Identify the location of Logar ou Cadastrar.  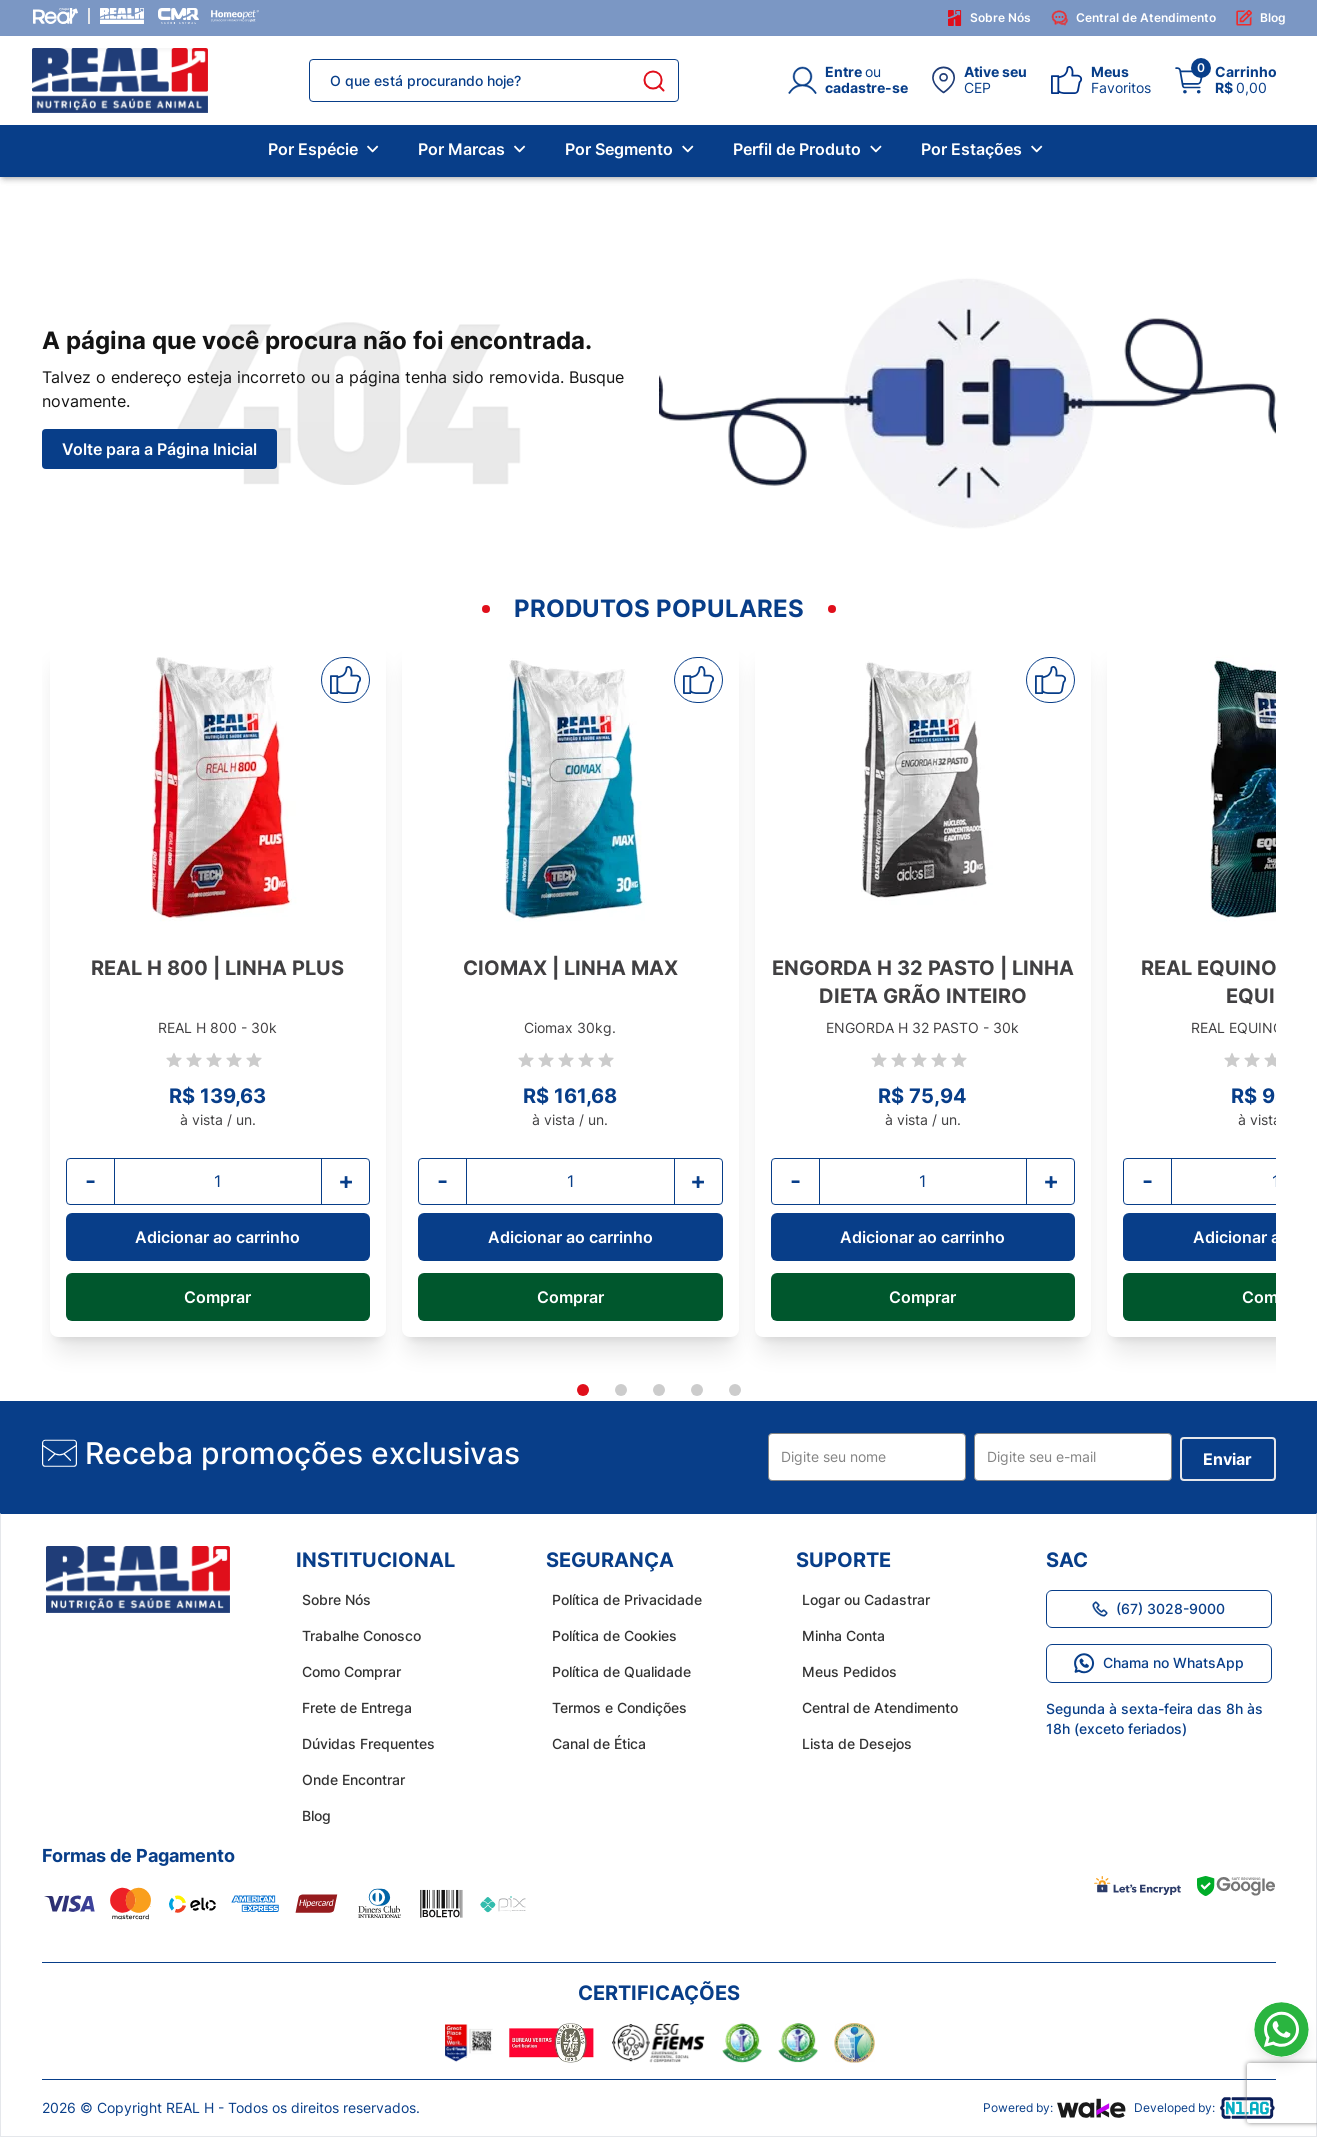
(860, 1599).